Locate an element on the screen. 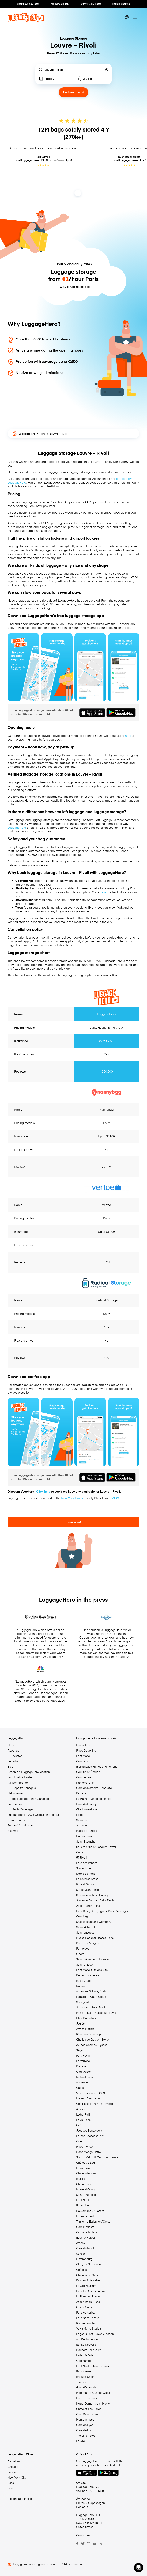 This screenshot has width=147, height=2576. Musée National Picasso-Paris is located at coordinates (95, 1938).